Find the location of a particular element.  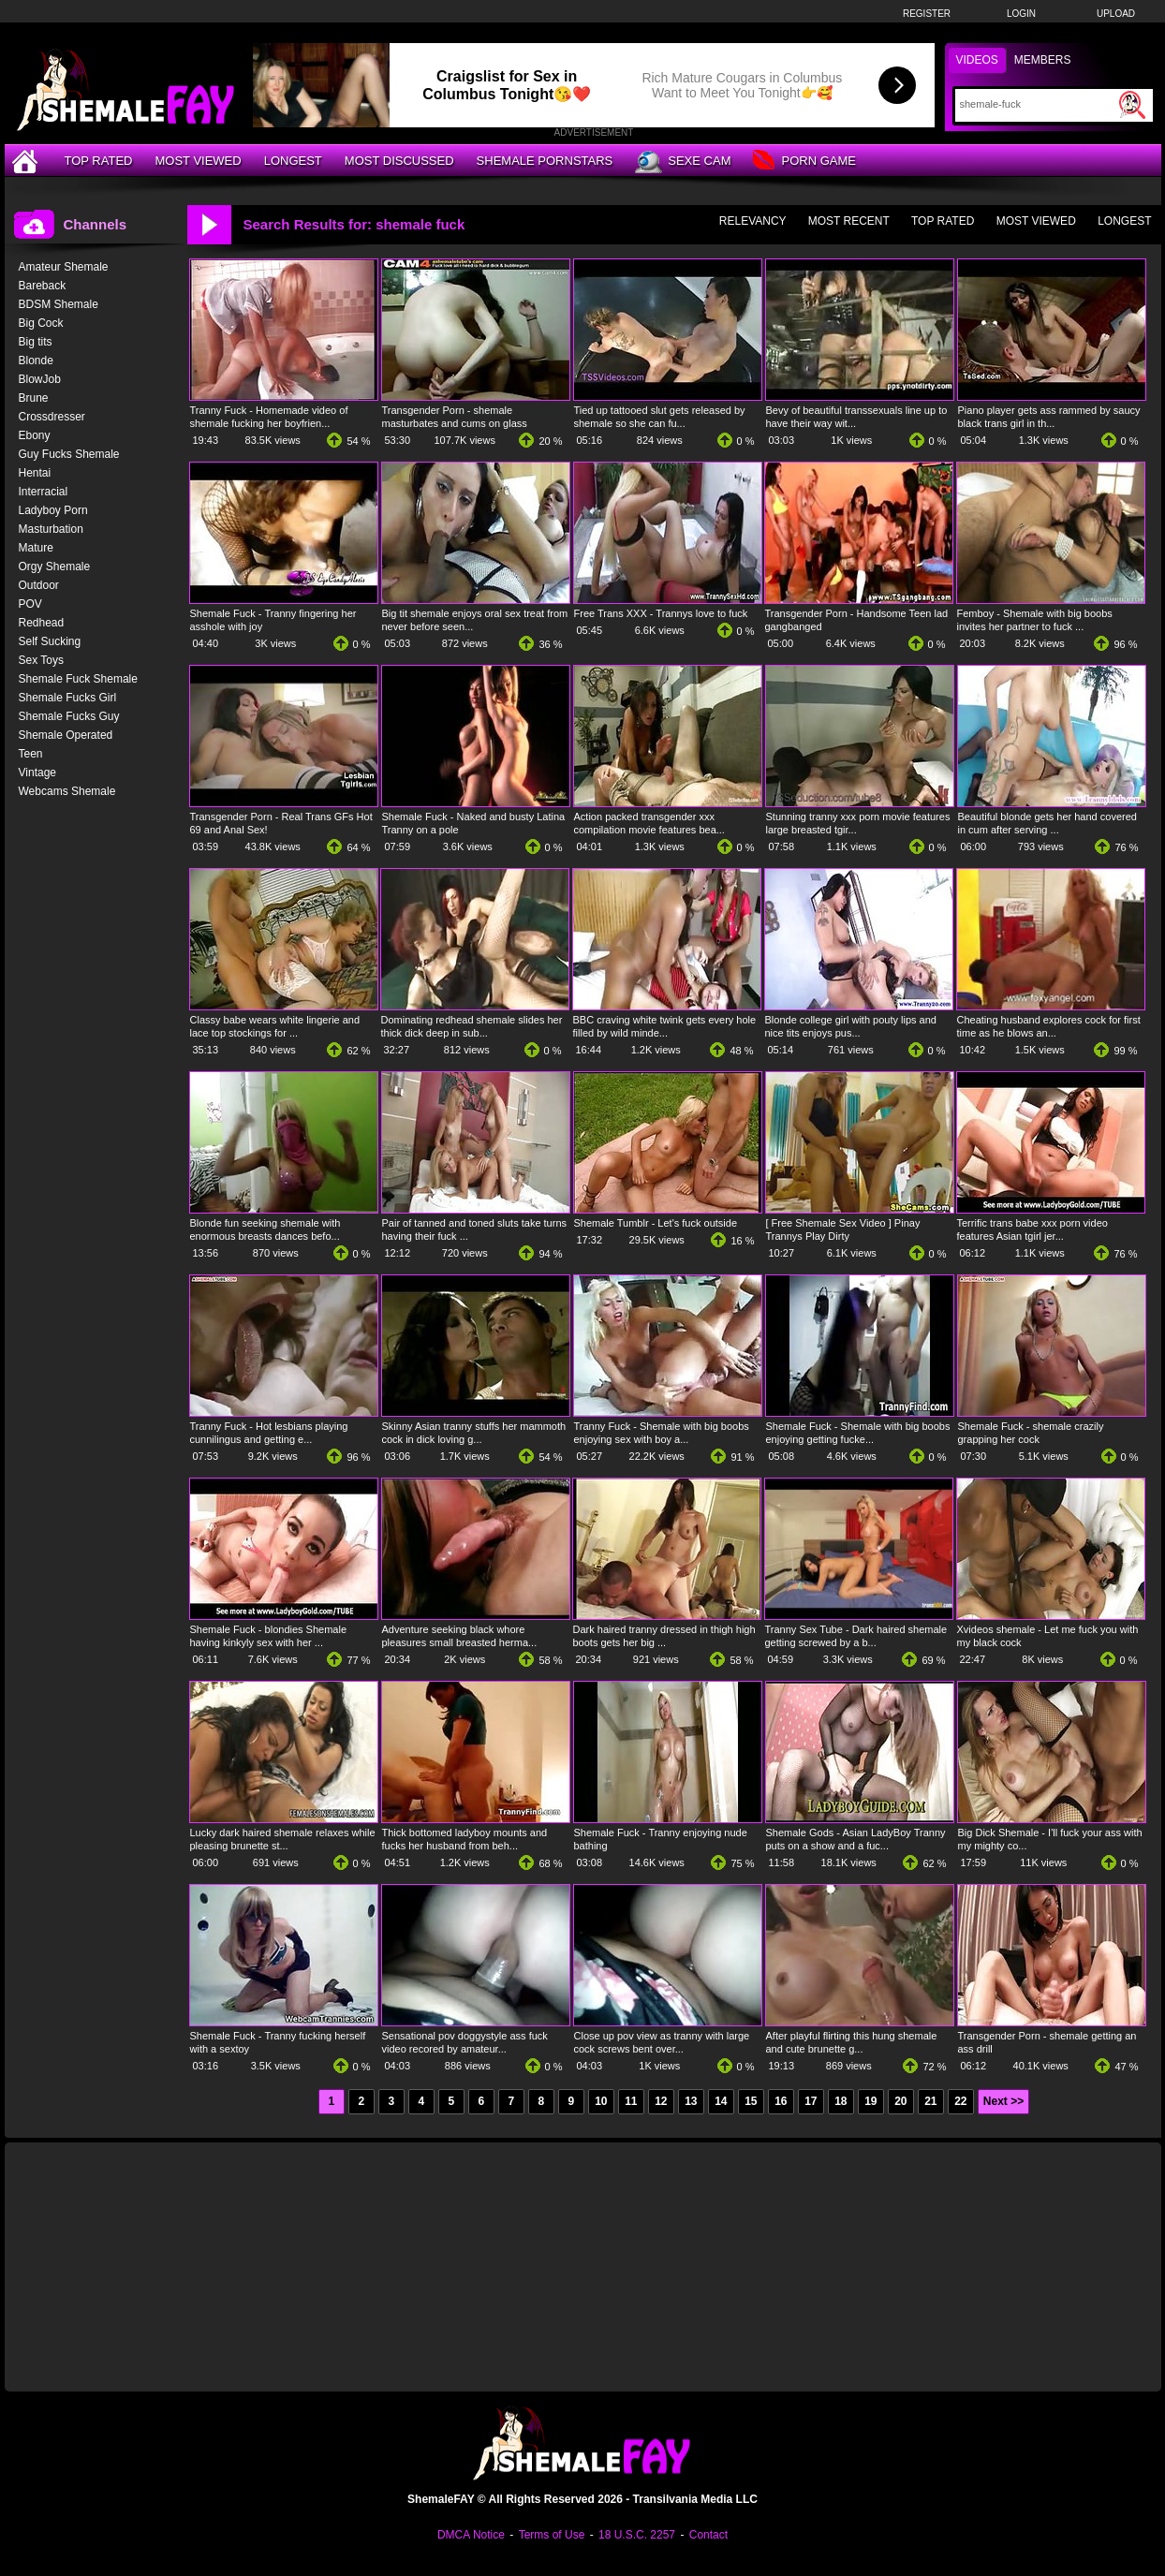

BlowJob is located at coordinates (40, 379).